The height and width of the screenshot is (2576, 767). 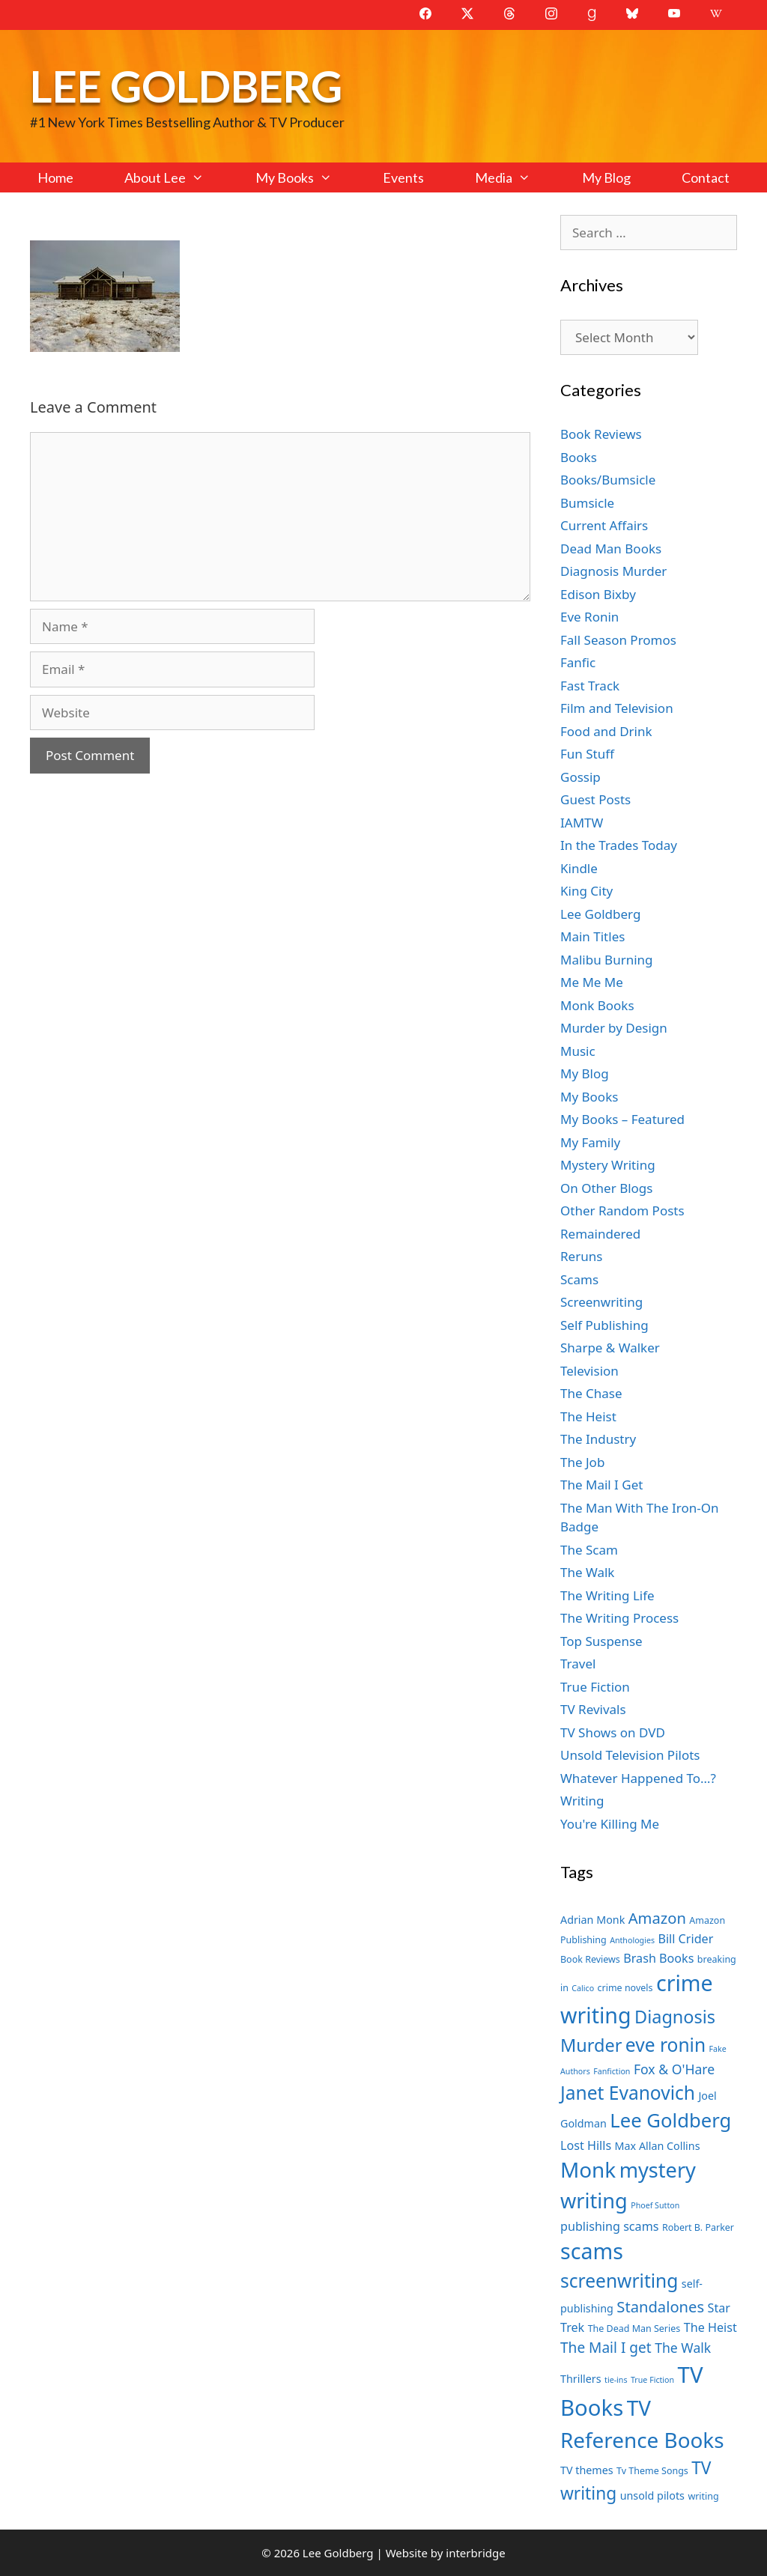 What do you see at coordinates (587, 753) in the screenshot?
I see `Fun Stuff` at bounding box center [587, 753].